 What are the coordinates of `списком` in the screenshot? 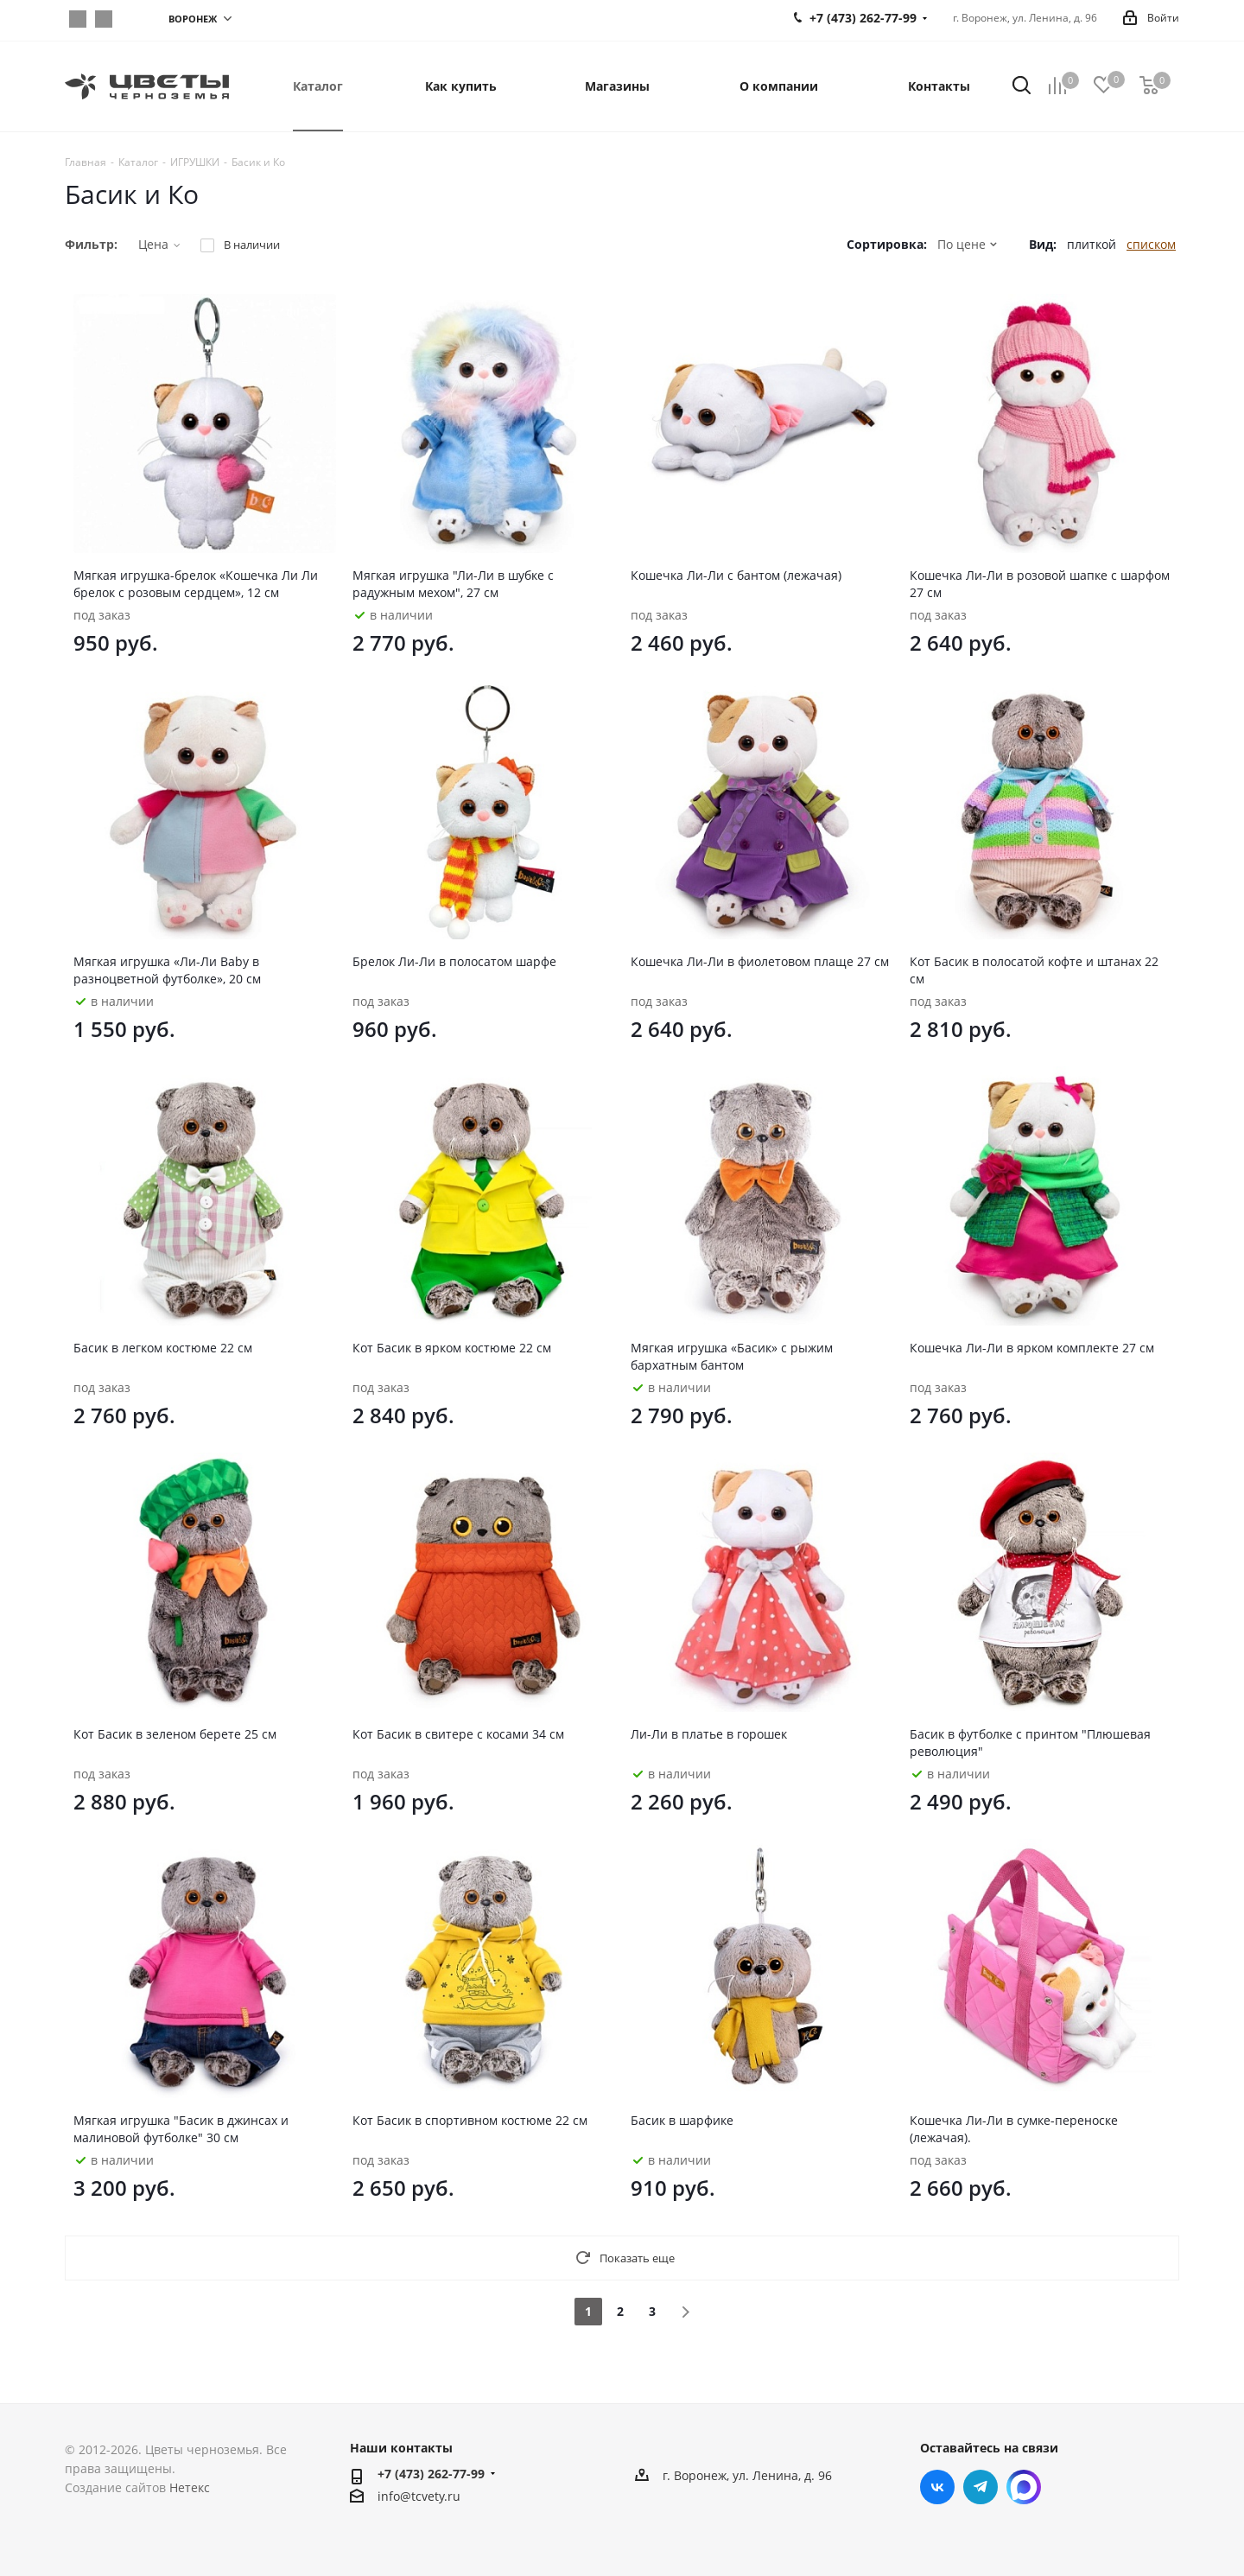 It's located at (1151, 244).